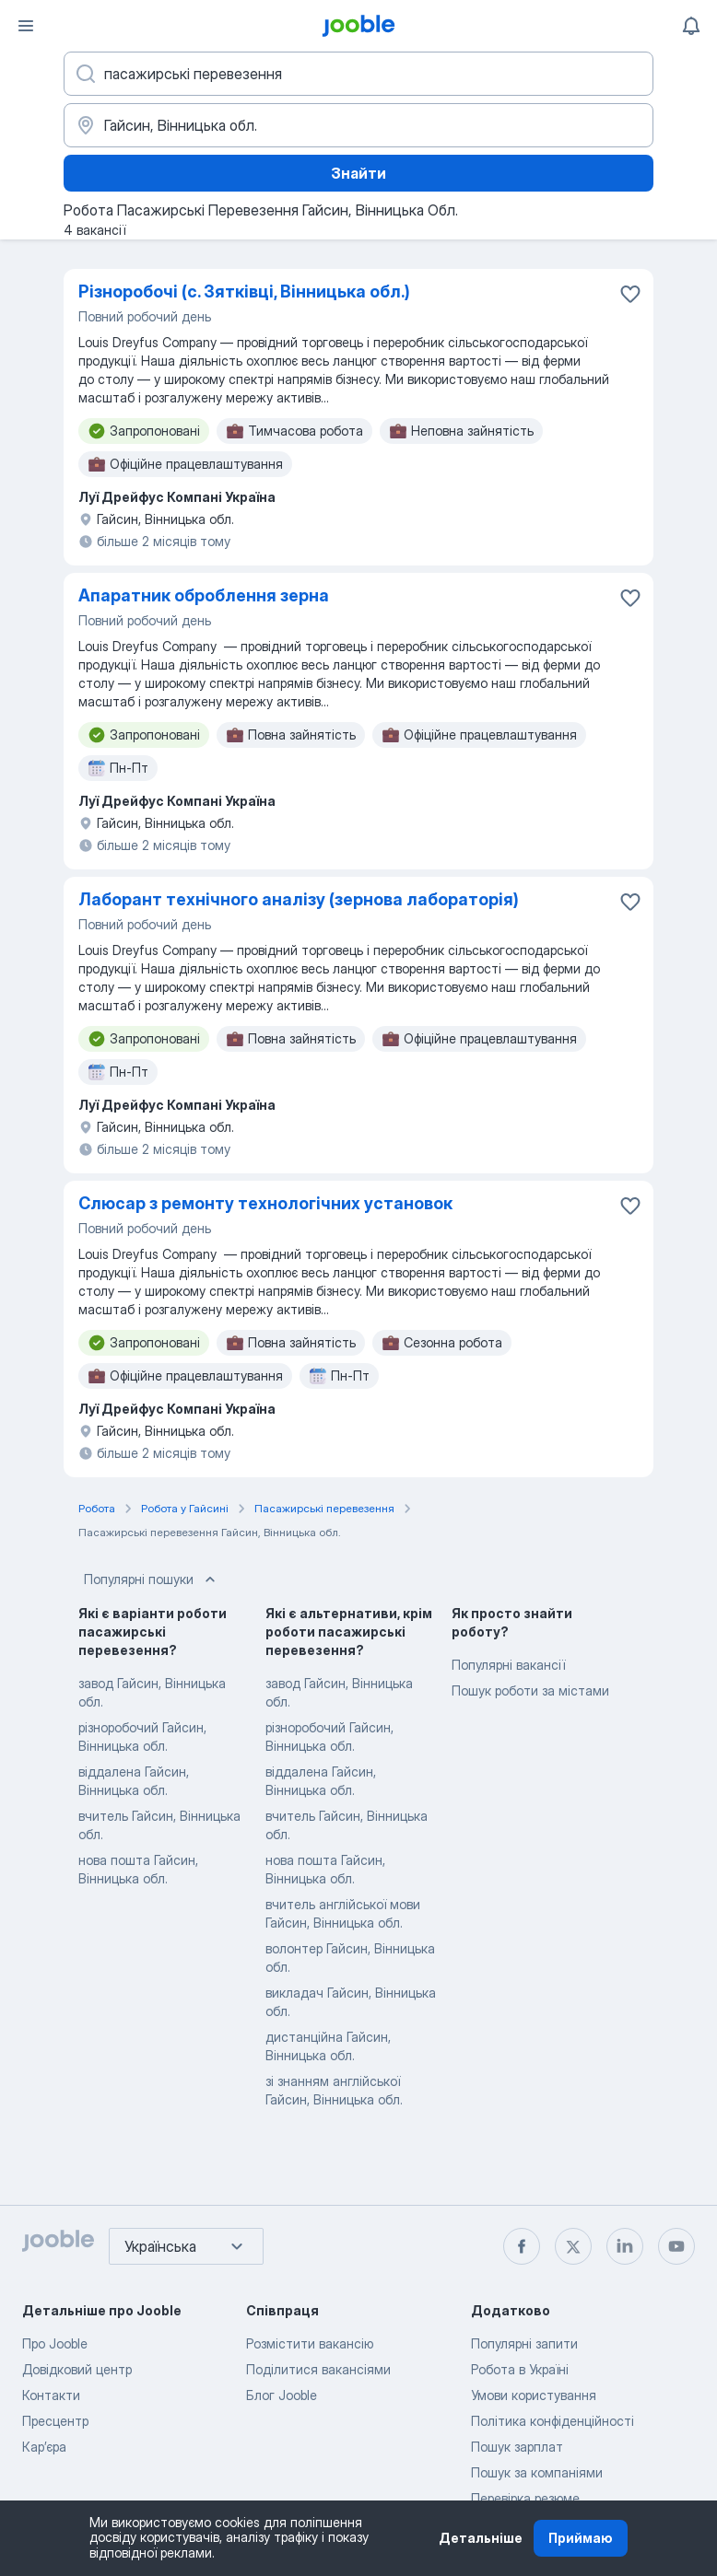  What do you see at coordinates (281, 2395) in the screenshot?
I see `Блог Jooble` at bounding box center [281, 2395].